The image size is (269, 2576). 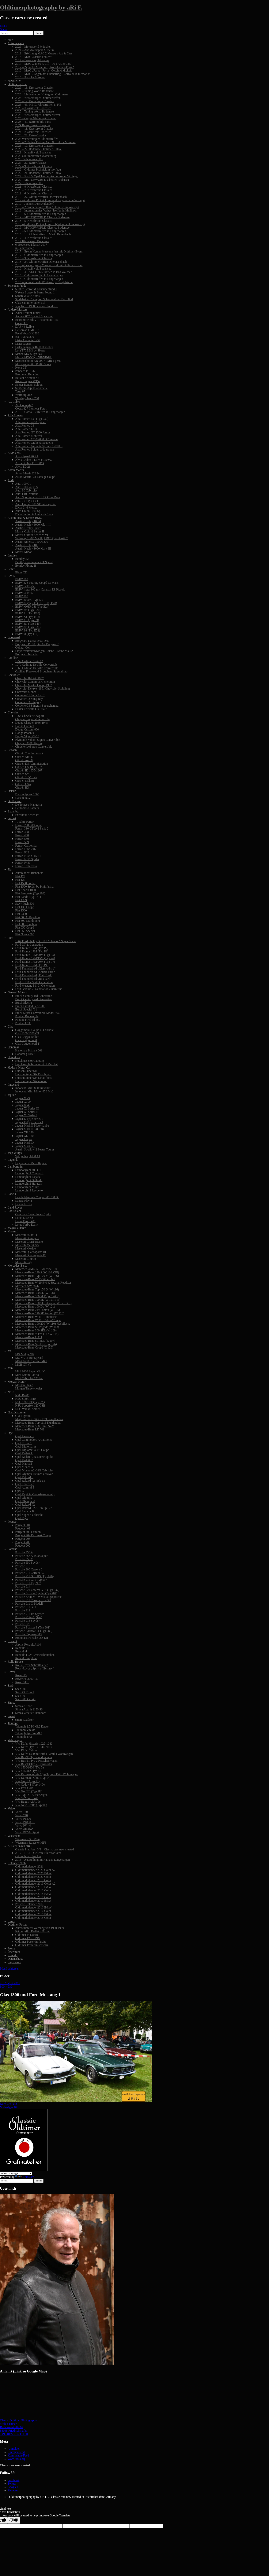 I want to click on Lloyd Weltrekordwagen Roland „Weiße Maus“, so click(x=44, y=651).